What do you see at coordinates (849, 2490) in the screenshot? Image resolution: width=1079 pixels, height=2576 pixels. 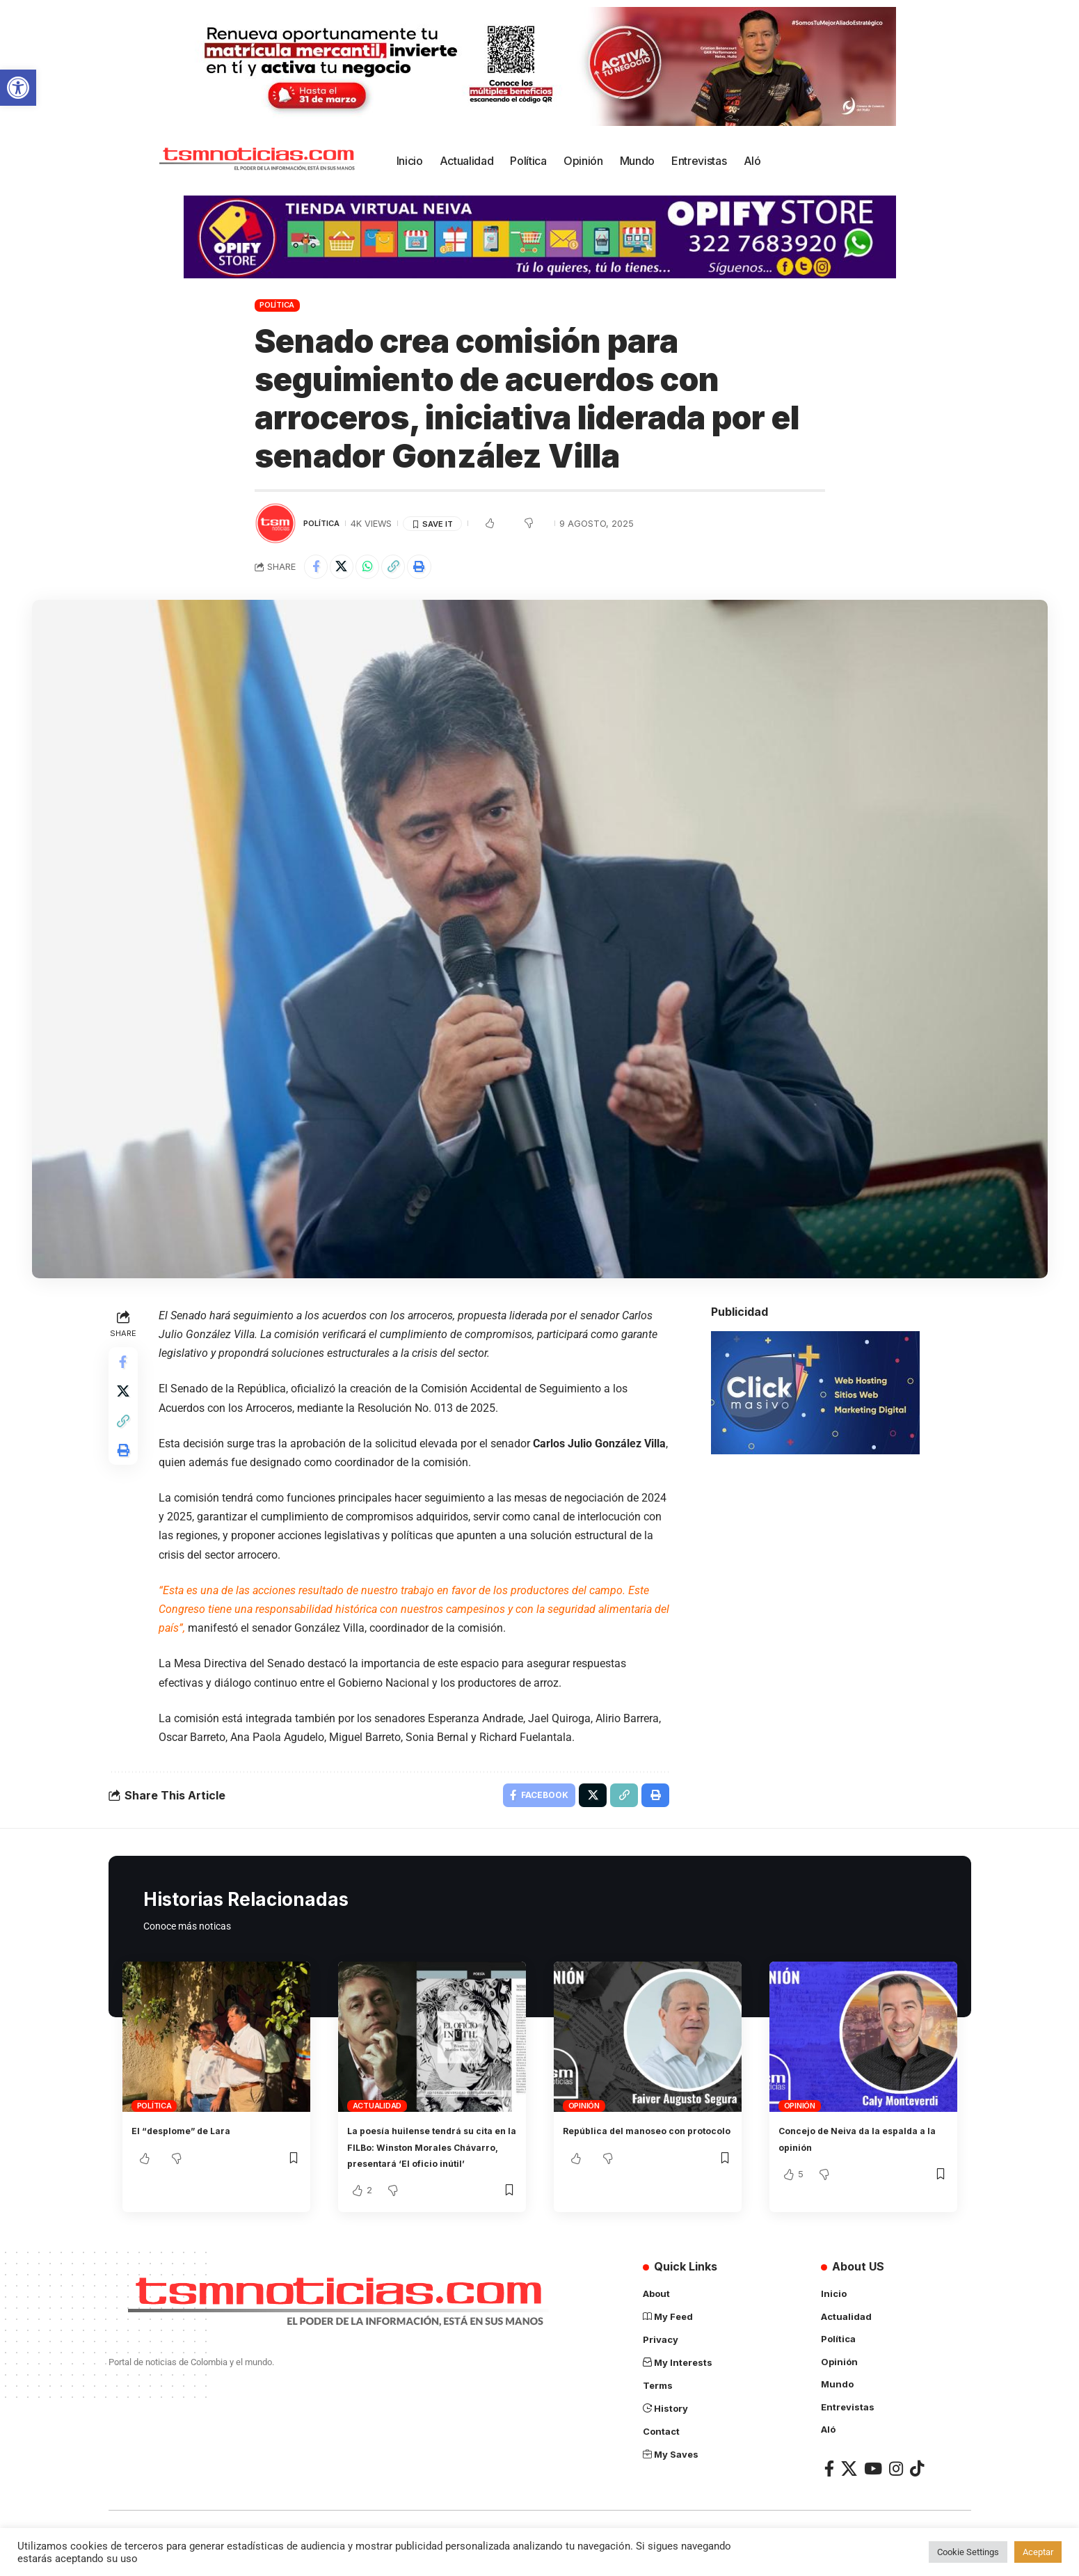 I see `[X]` at bounding box center [849, 2490].